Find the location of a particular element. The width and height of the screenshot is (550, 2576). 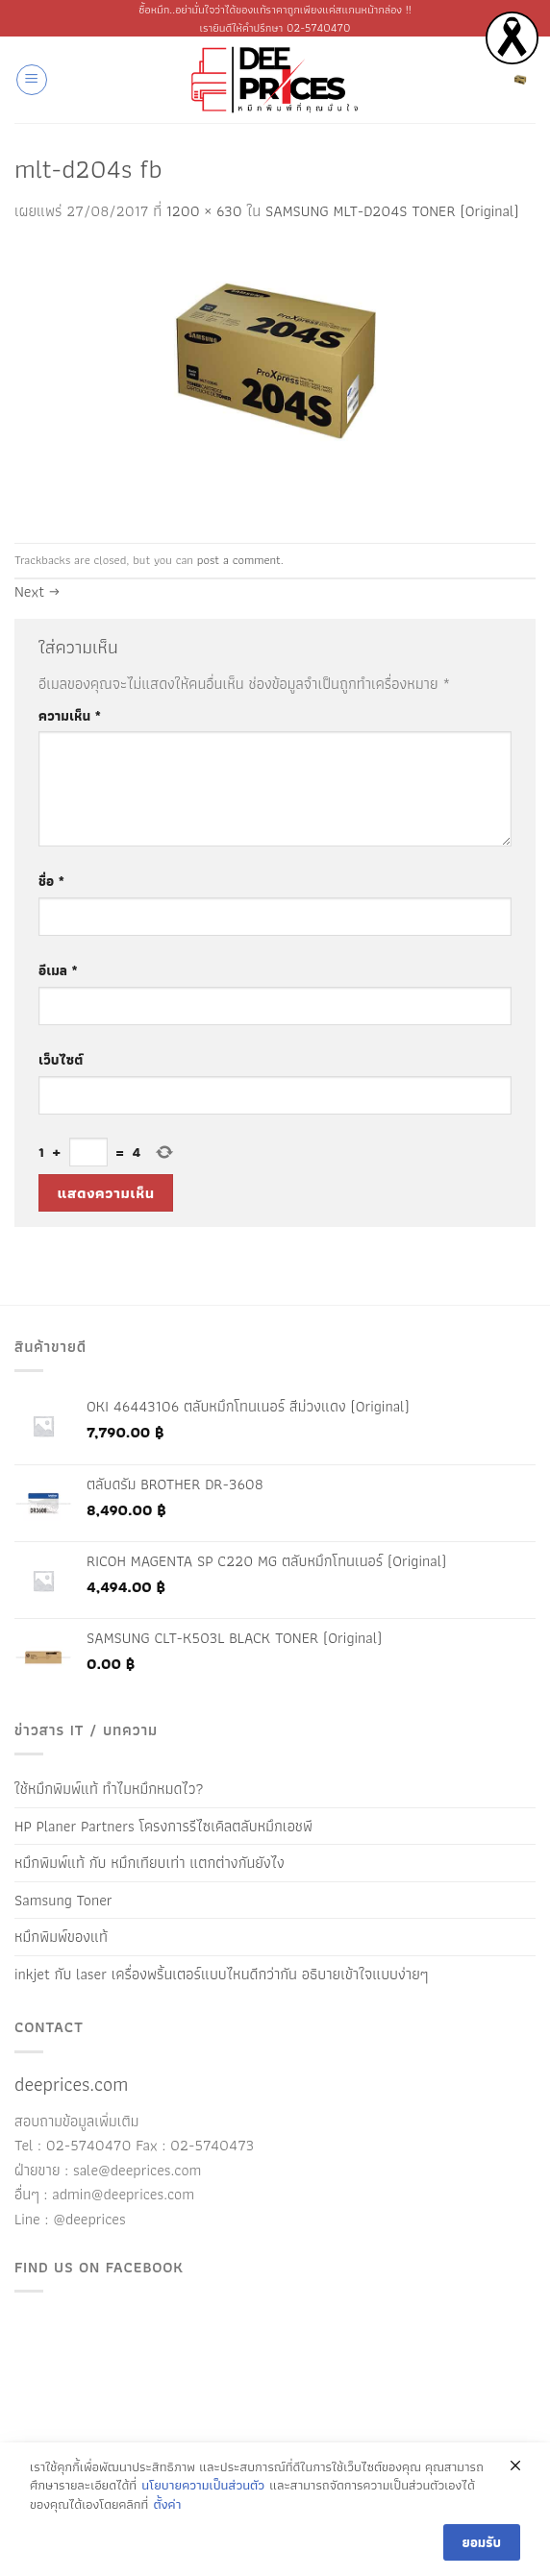

Next is located at coordinates (37, 591).